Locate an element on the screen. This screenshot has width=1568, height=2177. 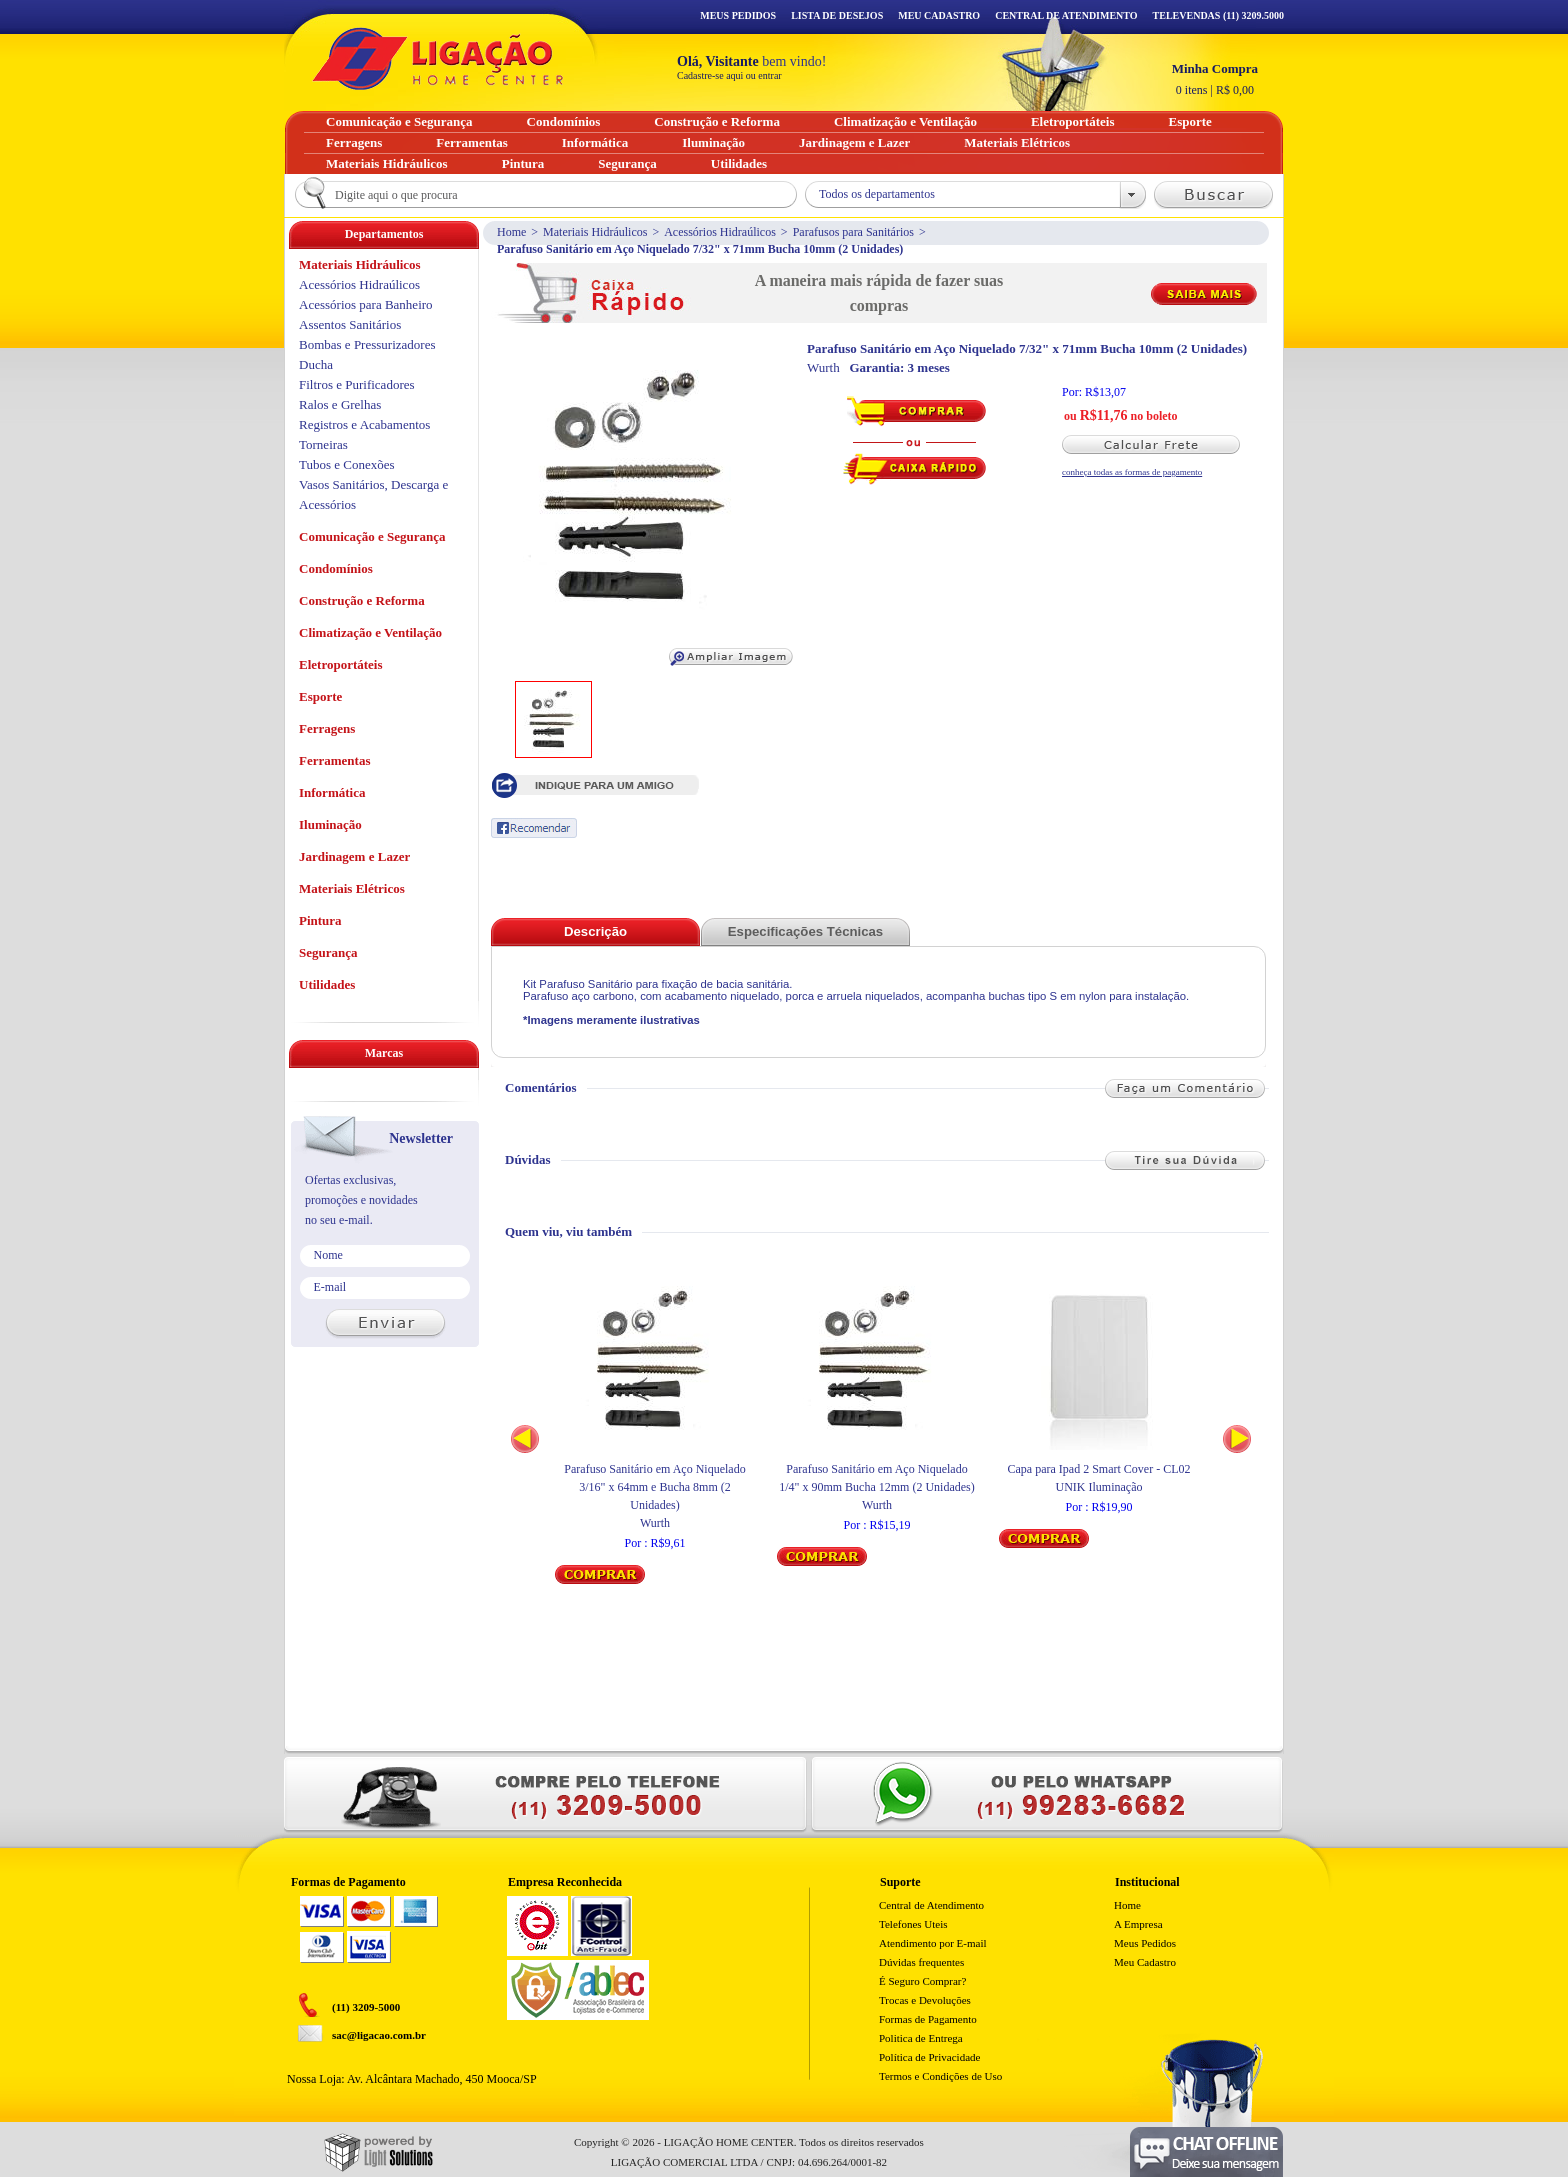
Materiais Hidráulicos is located at coordinates (595, 232).